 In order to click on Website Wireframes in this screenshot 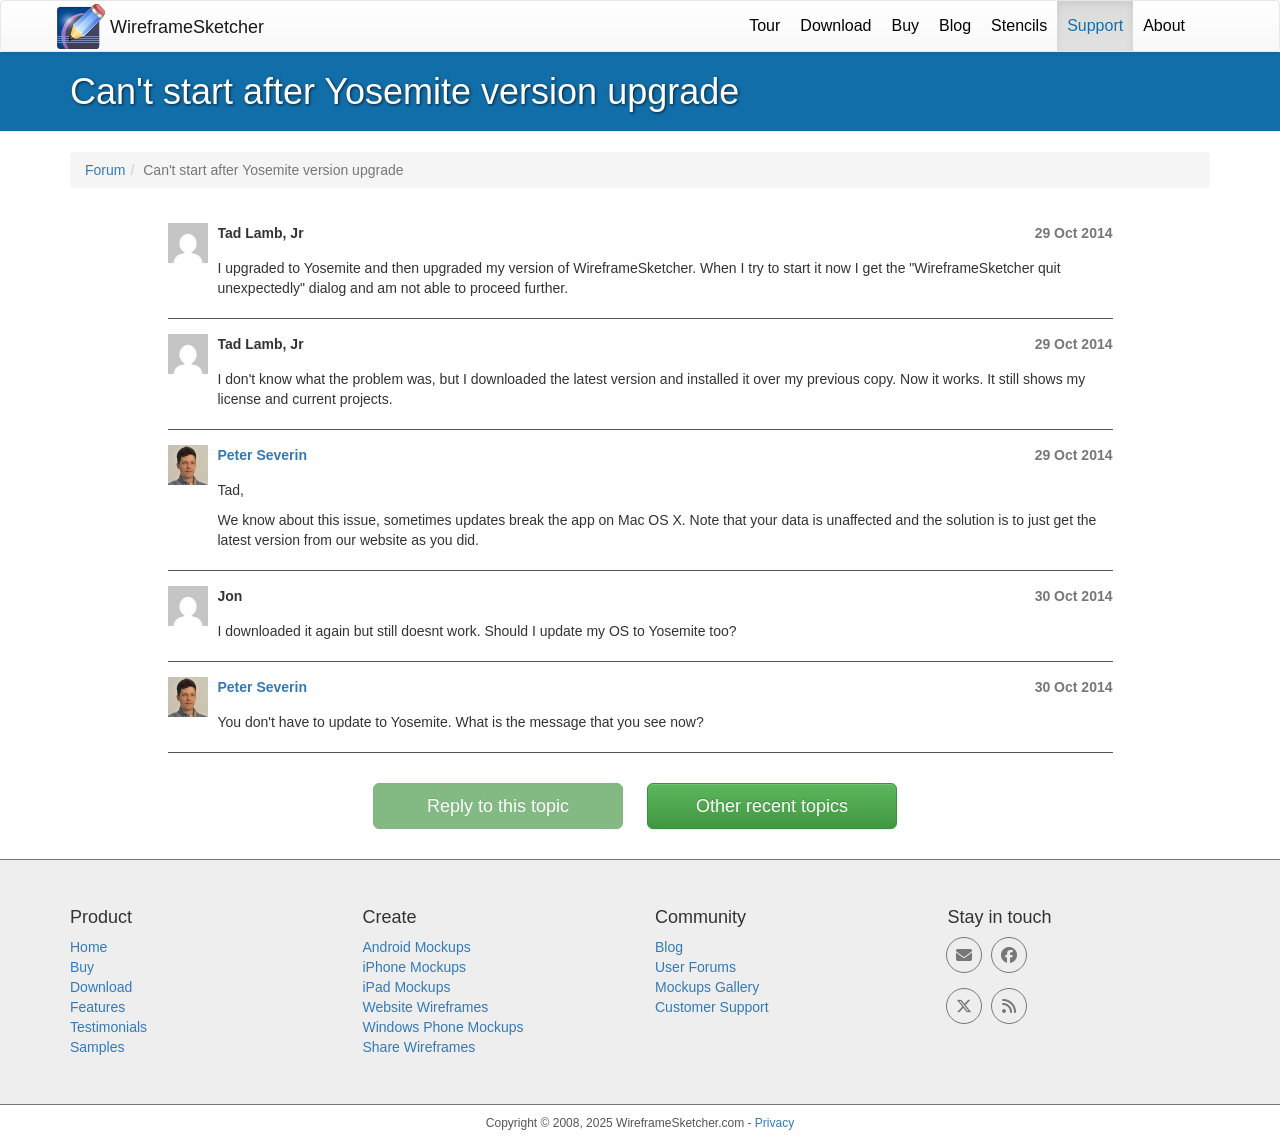, I will do `click(426, 1007)`.